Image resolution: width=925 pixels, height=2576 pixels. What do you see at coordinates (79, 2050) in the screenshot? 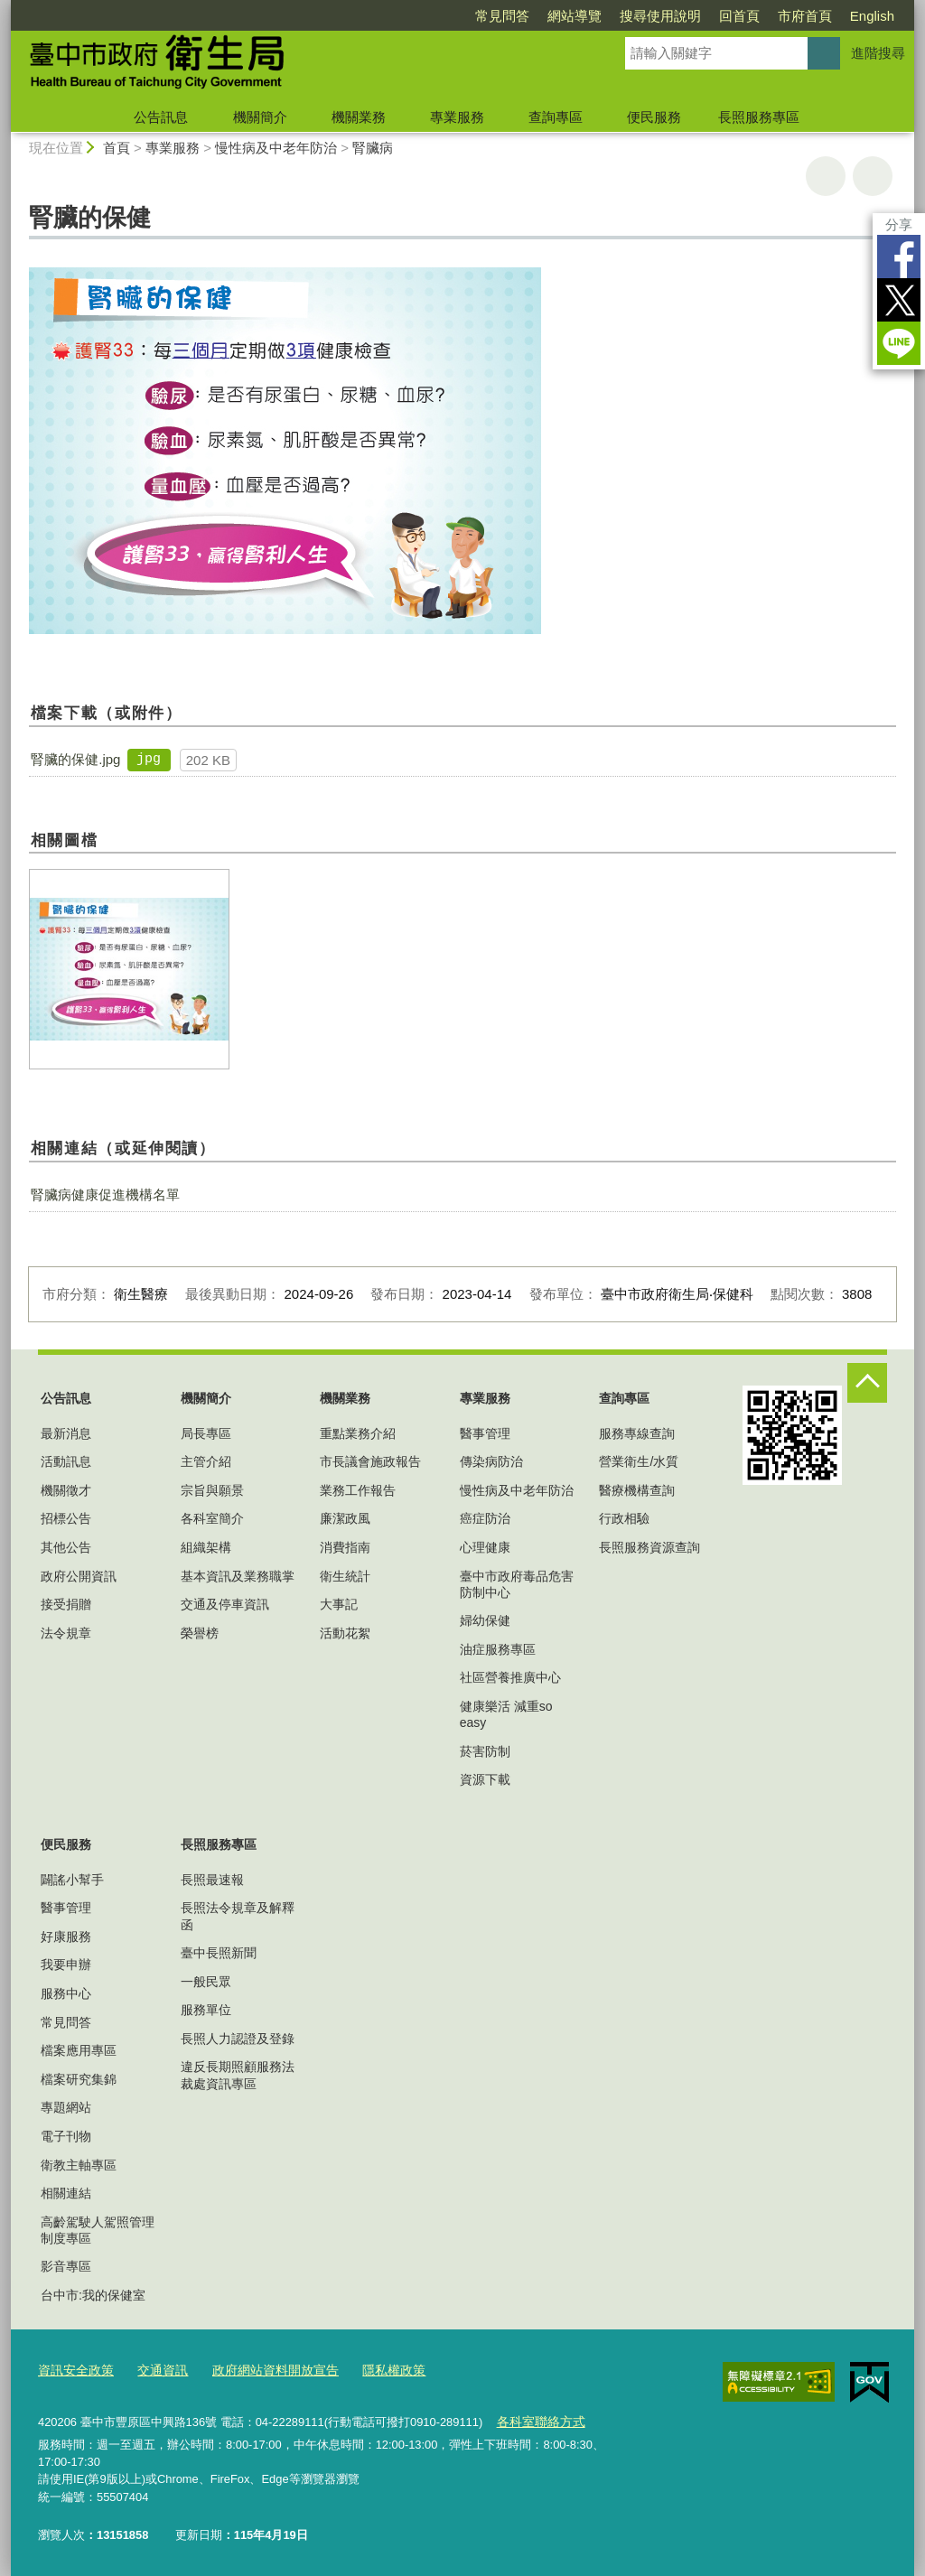
I see `檔案應用專區` at bounding box center [79, 2050].